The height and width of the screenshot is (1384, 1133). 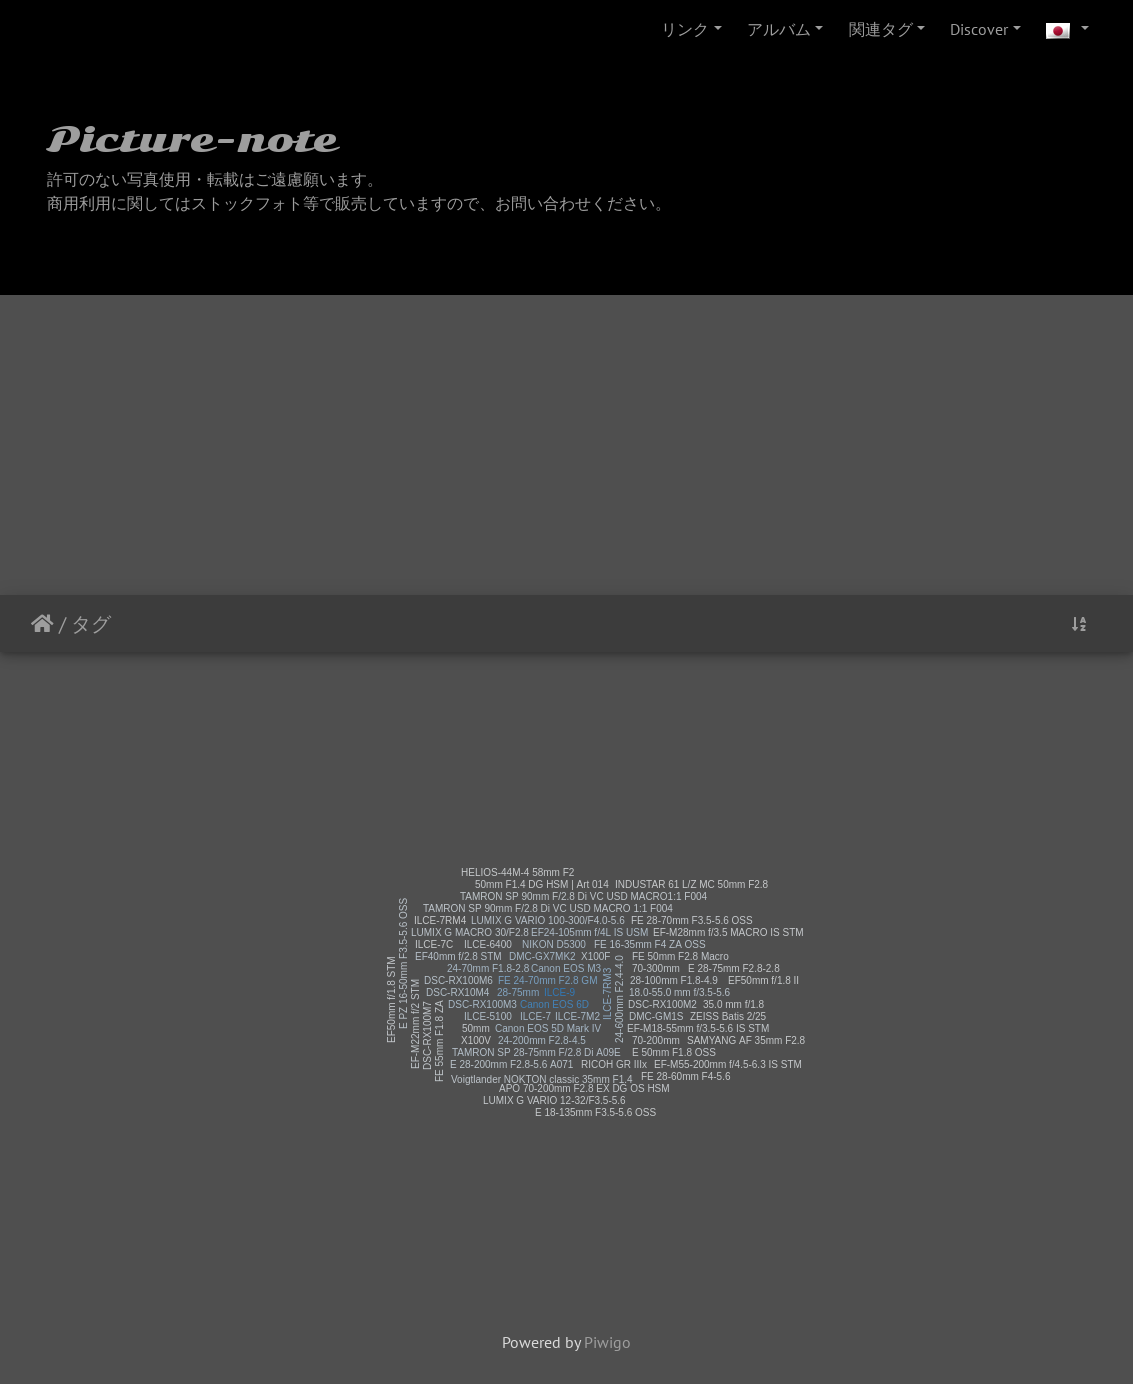 I want to click on タグ, so click(x=91, y=624).